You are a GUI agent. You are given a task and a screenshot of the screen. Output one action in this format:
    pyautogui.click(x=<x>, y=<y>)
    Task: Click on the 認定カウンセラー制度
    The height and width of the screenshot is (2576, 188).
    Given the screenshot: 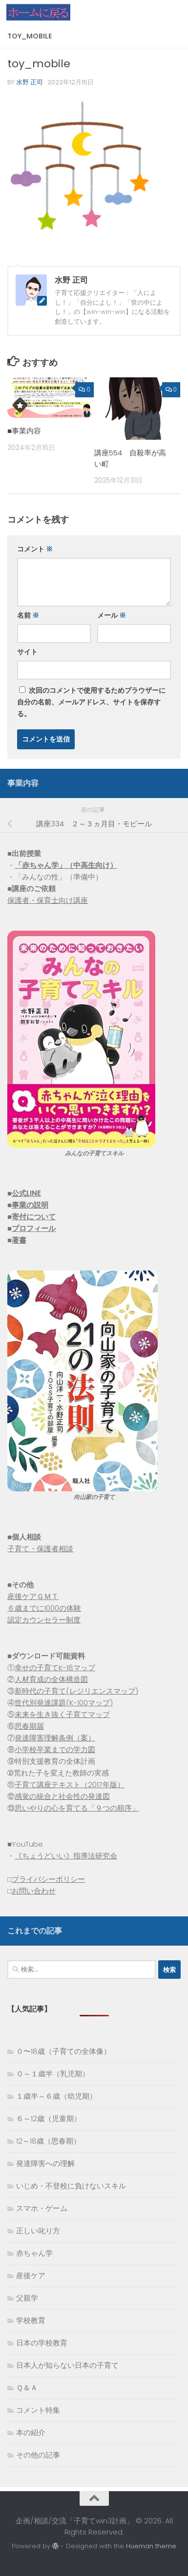 What is the action you would take?
    pyautogui.click(x=44, y=1620)
    